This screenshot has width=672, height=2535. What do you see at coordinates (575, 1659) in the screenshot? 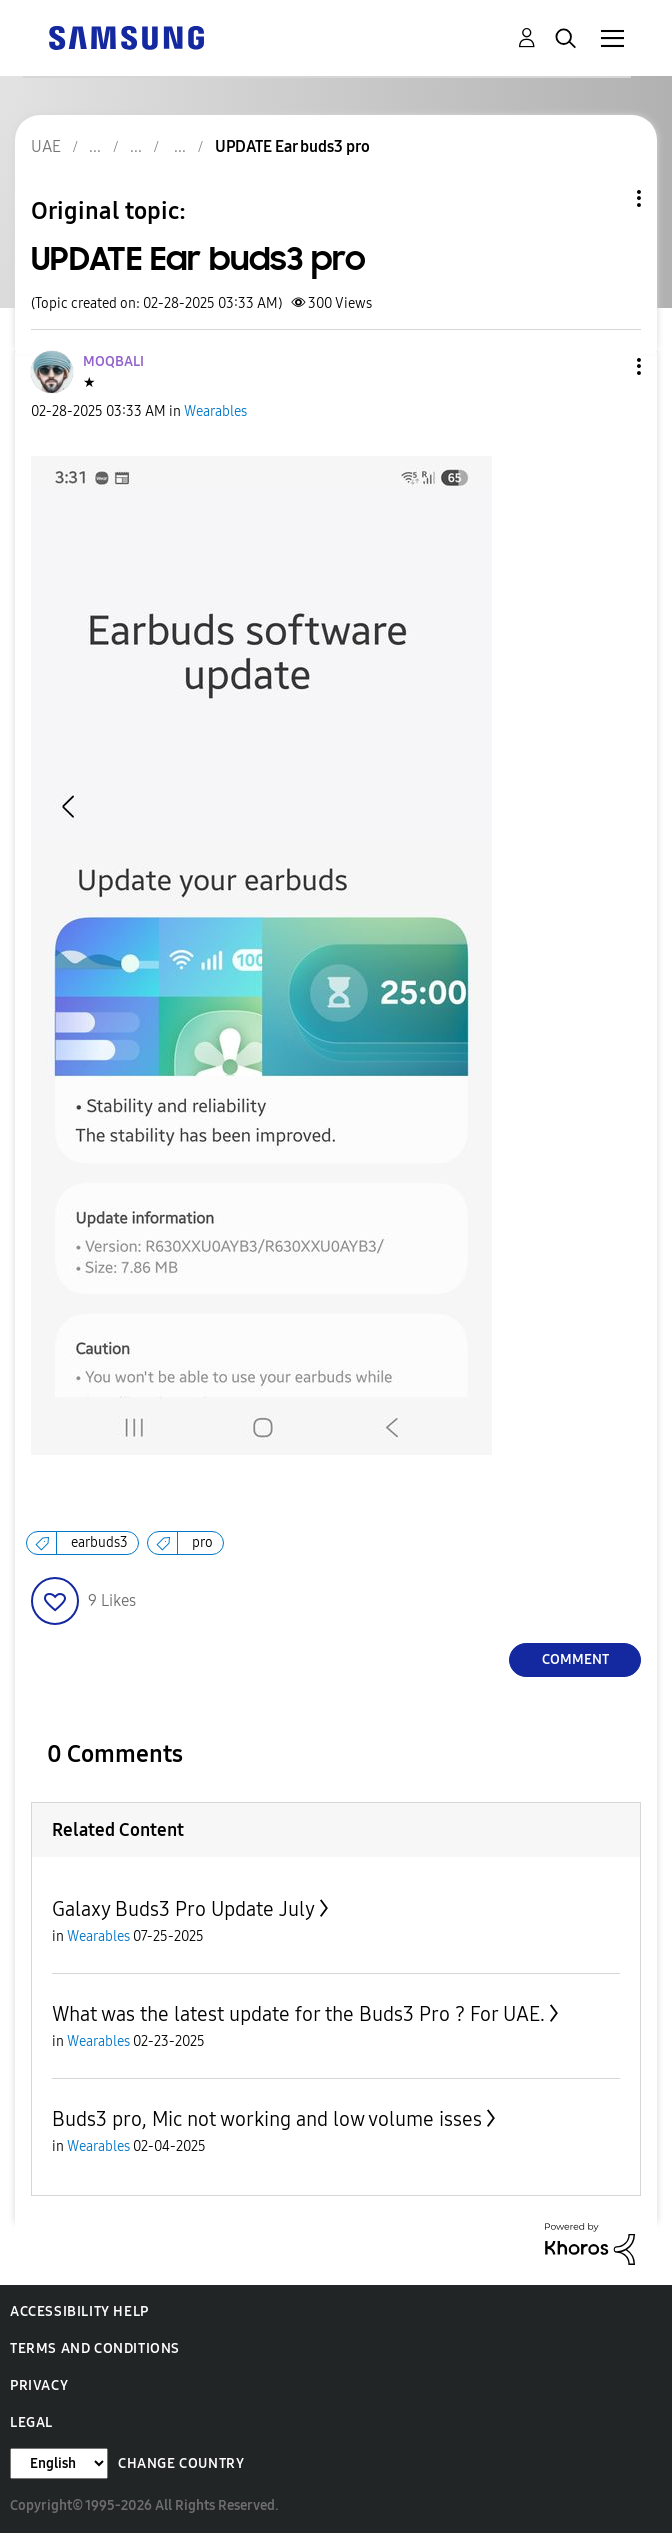
I see `Comment [Reply to UPDATE Ear buds3 pro post]` at bounding box center [575, 1659].